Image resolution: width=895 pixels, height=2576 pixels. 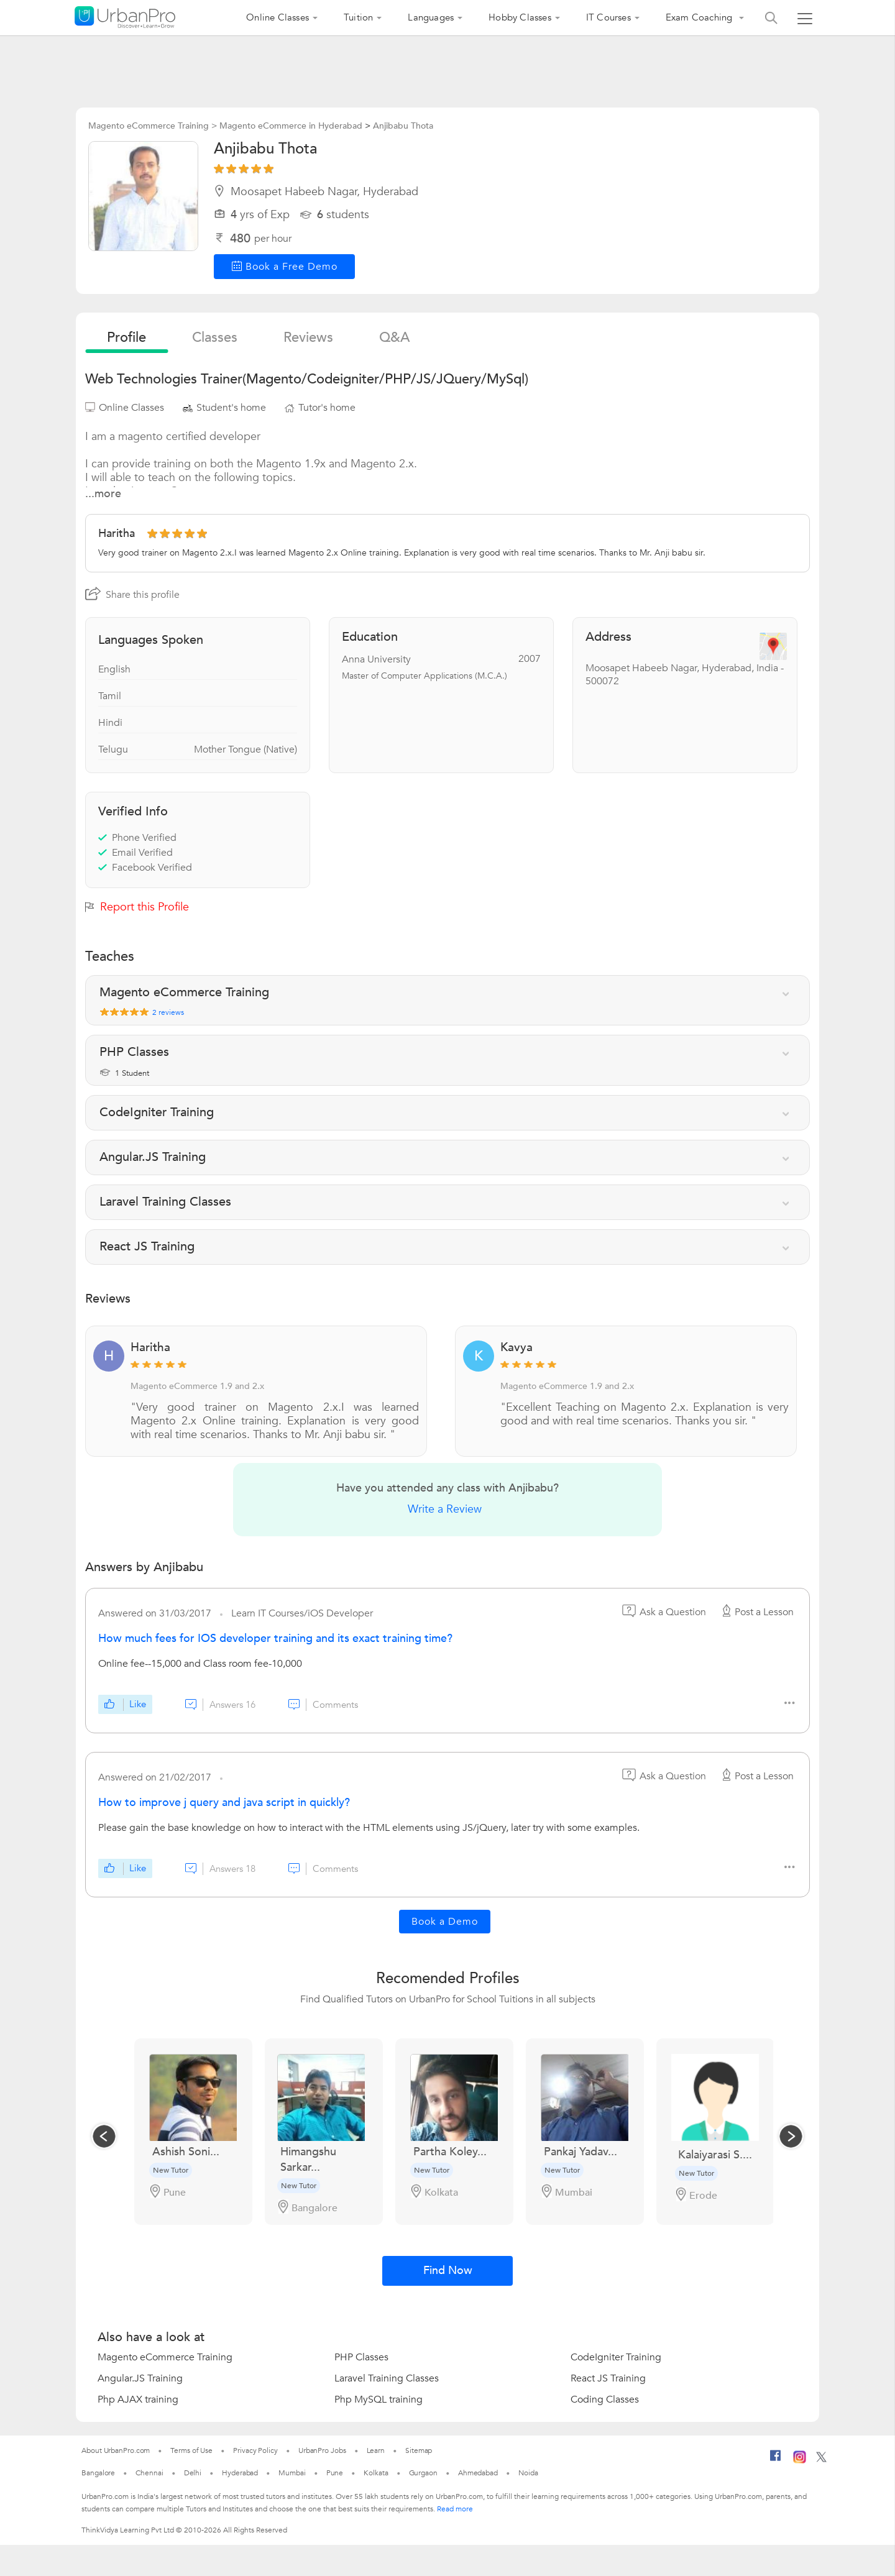 I want to click on [Twitter], so click(x=821, y=2460).